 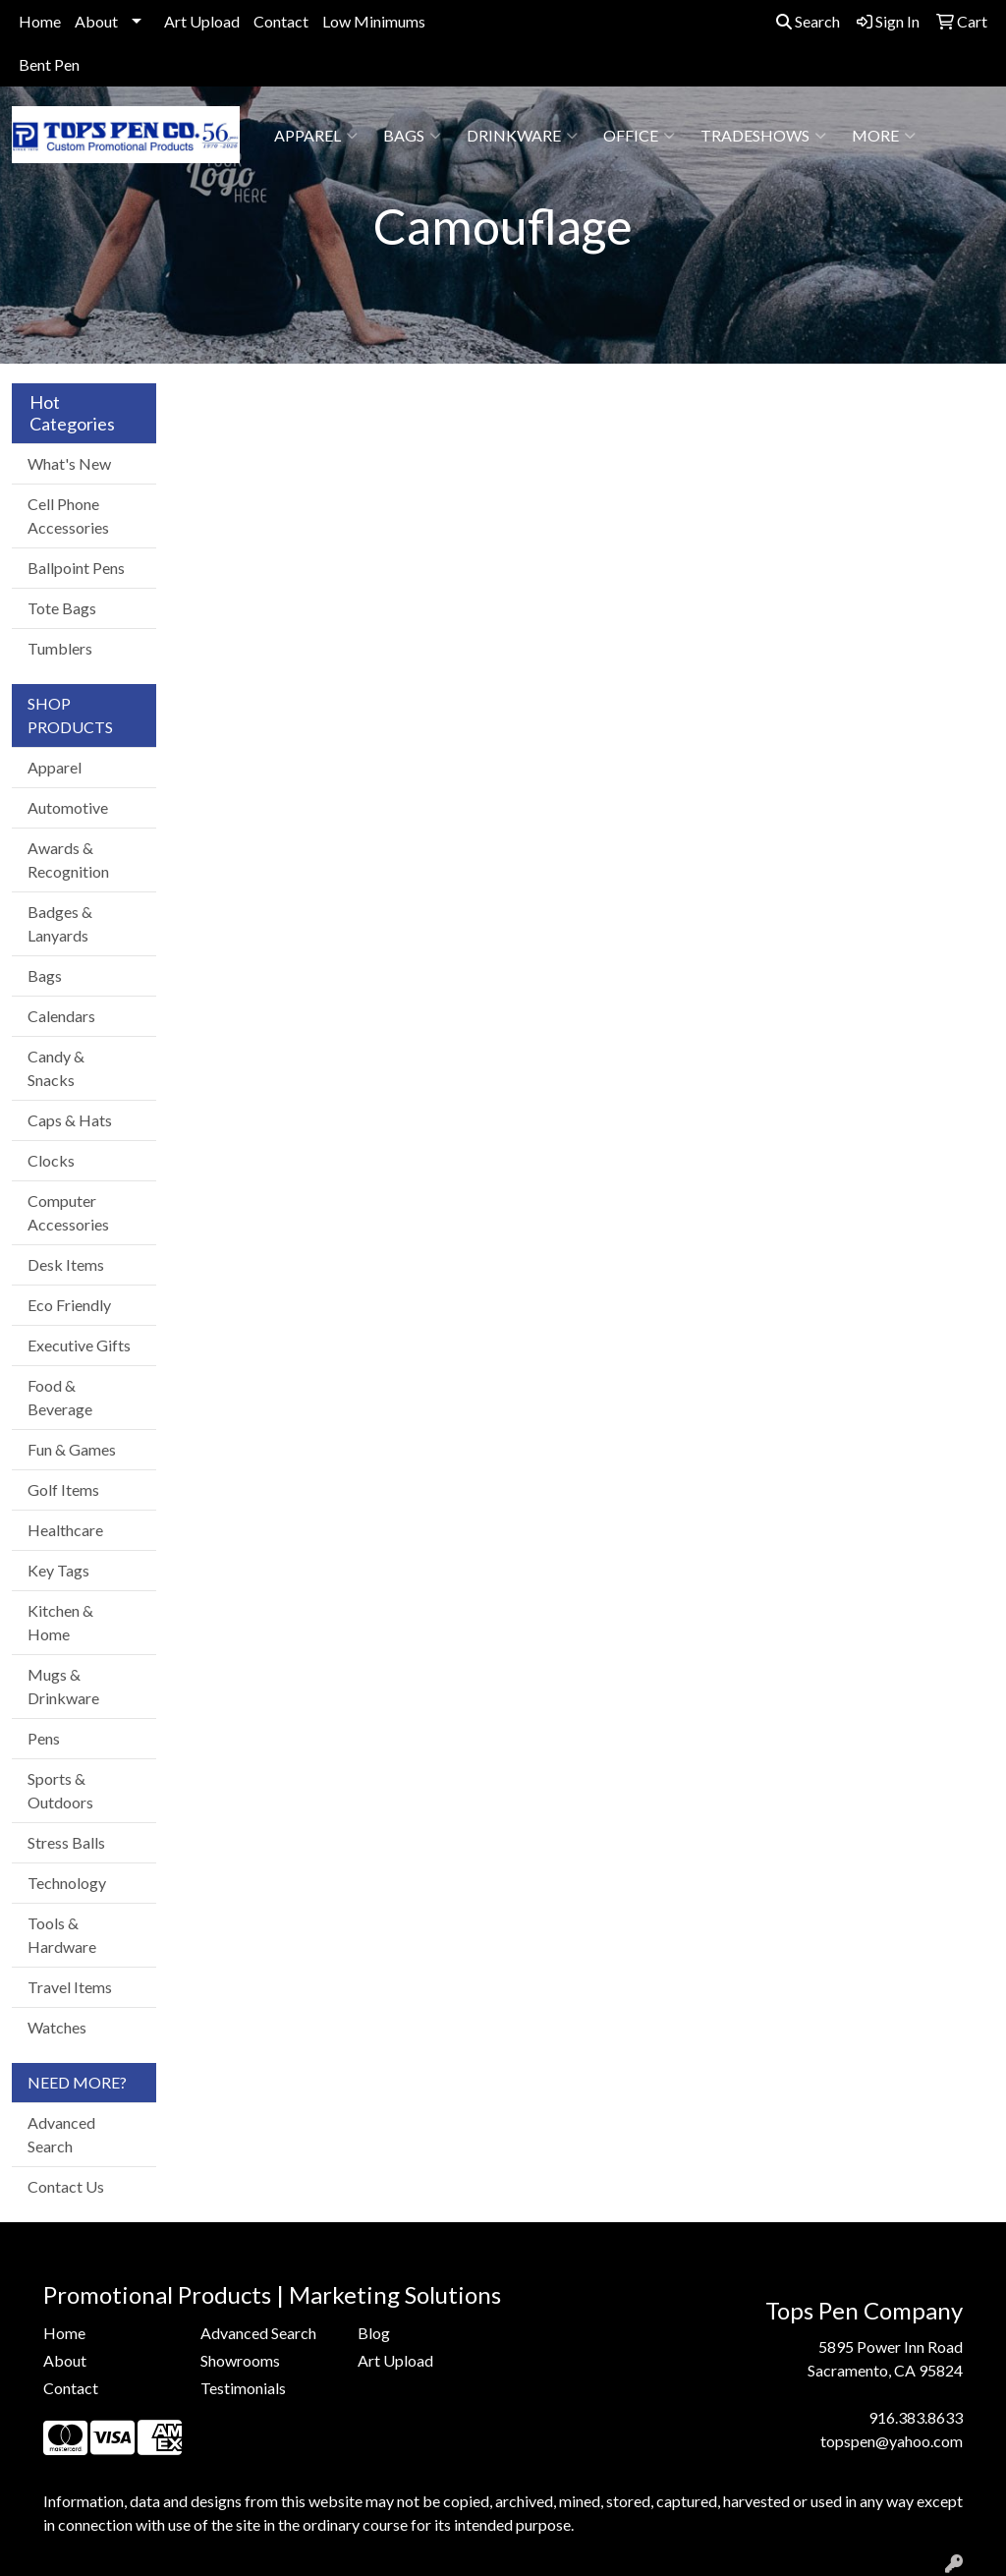 I want to click on Advanced Search, so click(x=61, y=2134).